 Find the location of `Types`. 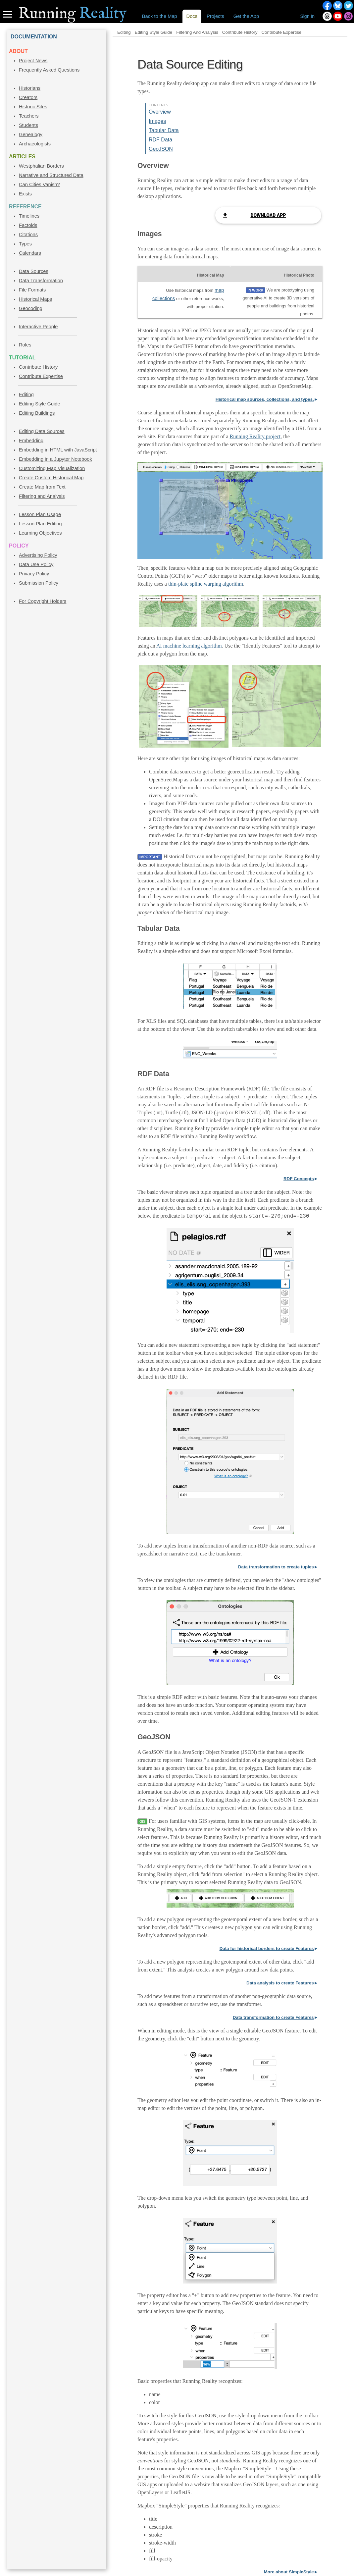

Types is located at coordinates (25, 243).